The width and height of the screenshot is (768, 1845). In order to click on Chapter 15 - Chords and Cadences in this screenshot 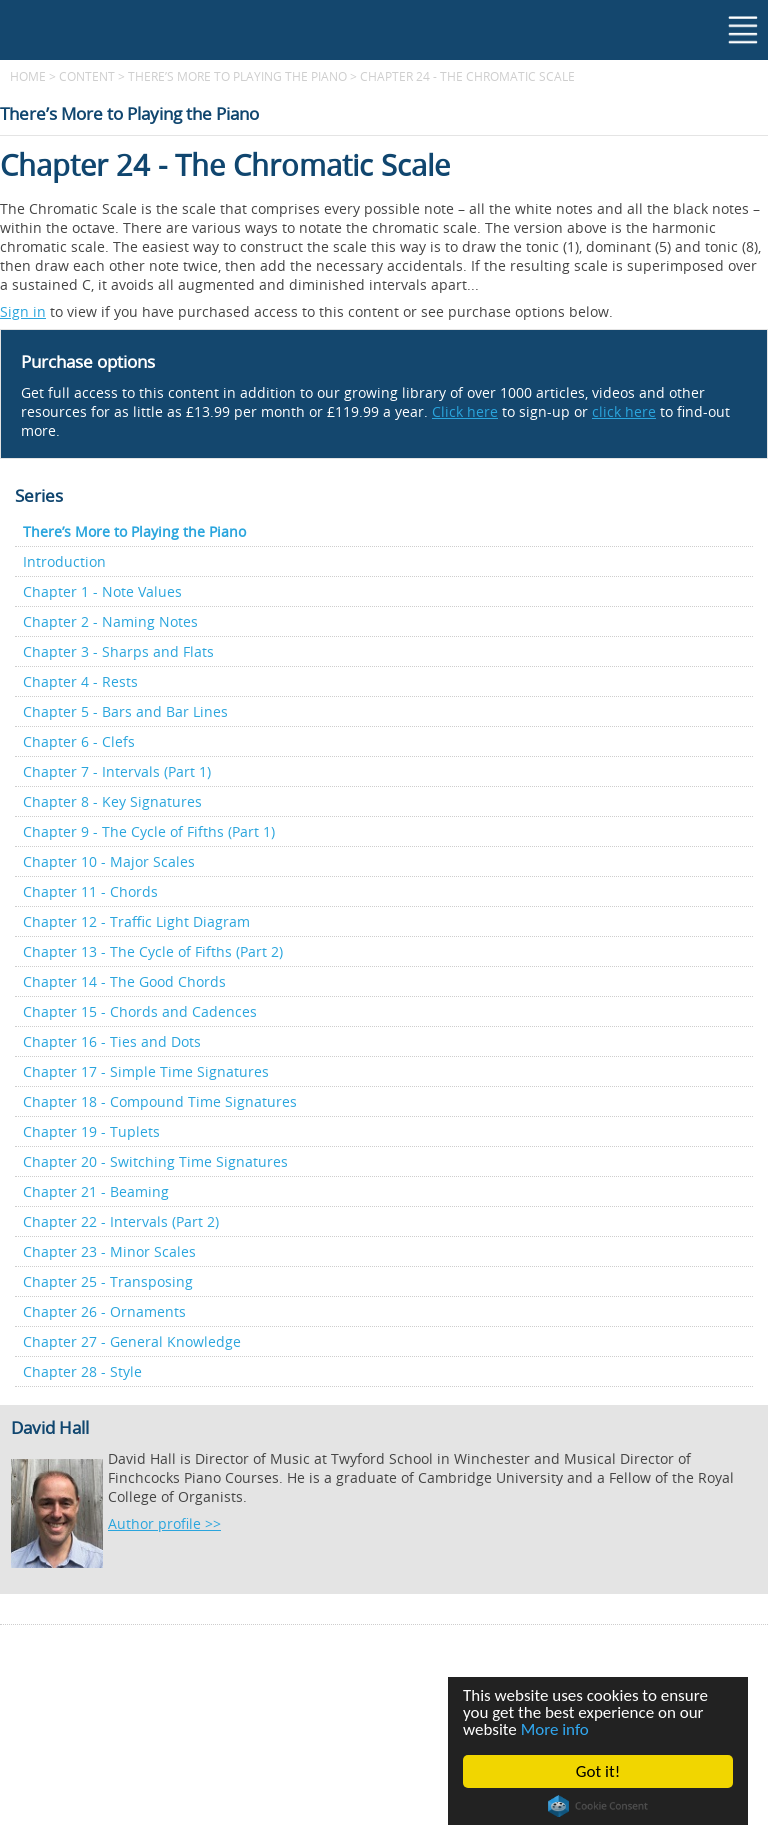, I will do `click(140, 1011)`.